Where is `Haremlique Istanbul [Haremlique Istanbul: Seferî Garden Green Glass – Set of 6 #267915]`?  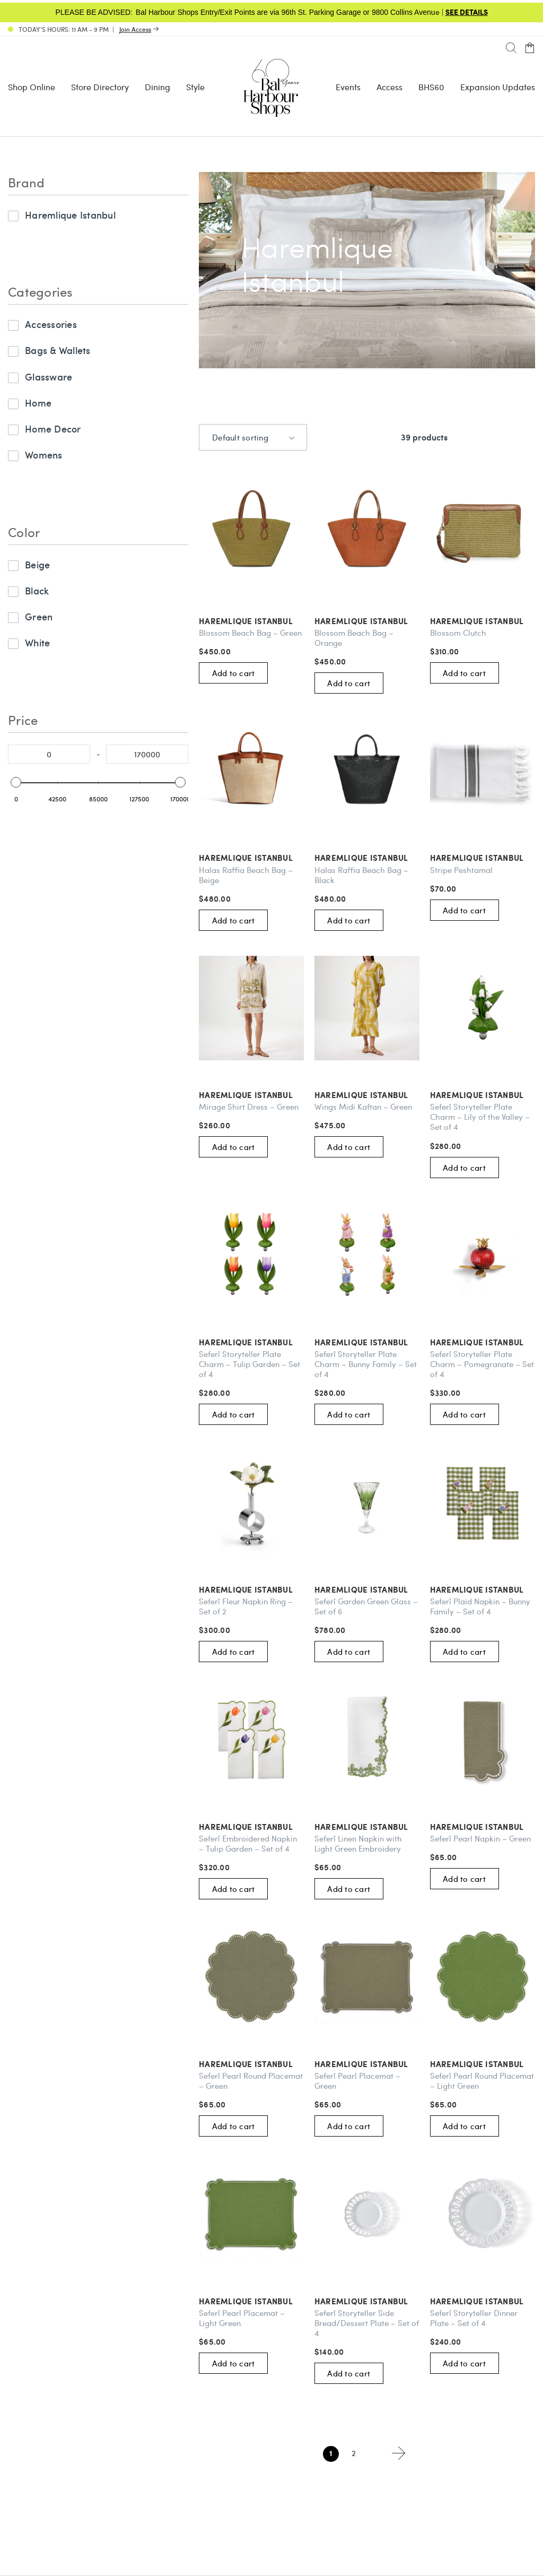
Haremlique Istanbul [Haremlique Istanbul: Seferî Garden Green Glass – Set of 6 #267915] is located at coordinates (361, 1590).